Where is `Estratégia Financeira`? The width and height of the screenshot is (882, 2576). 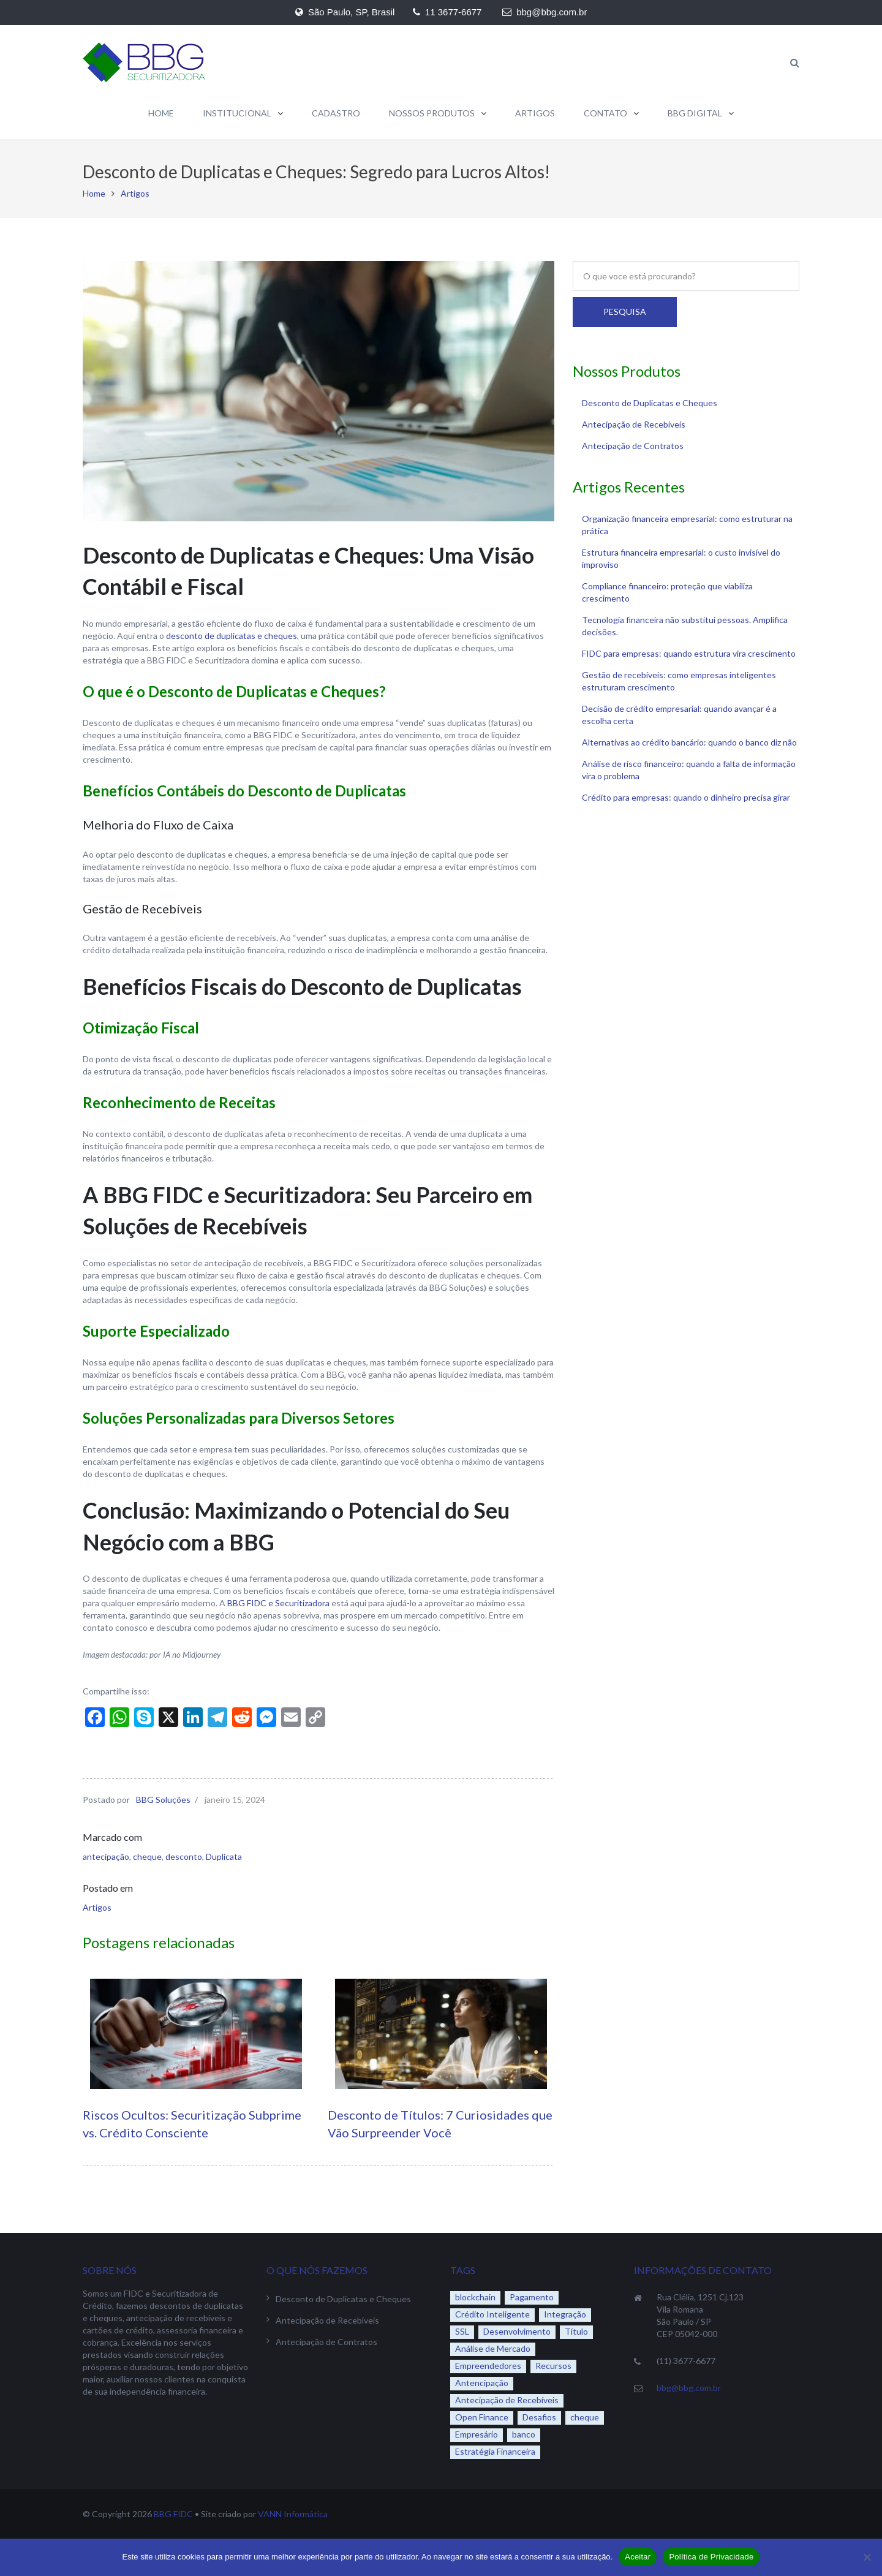 Estratégia Financeira is located at coordinates (495, 2451).